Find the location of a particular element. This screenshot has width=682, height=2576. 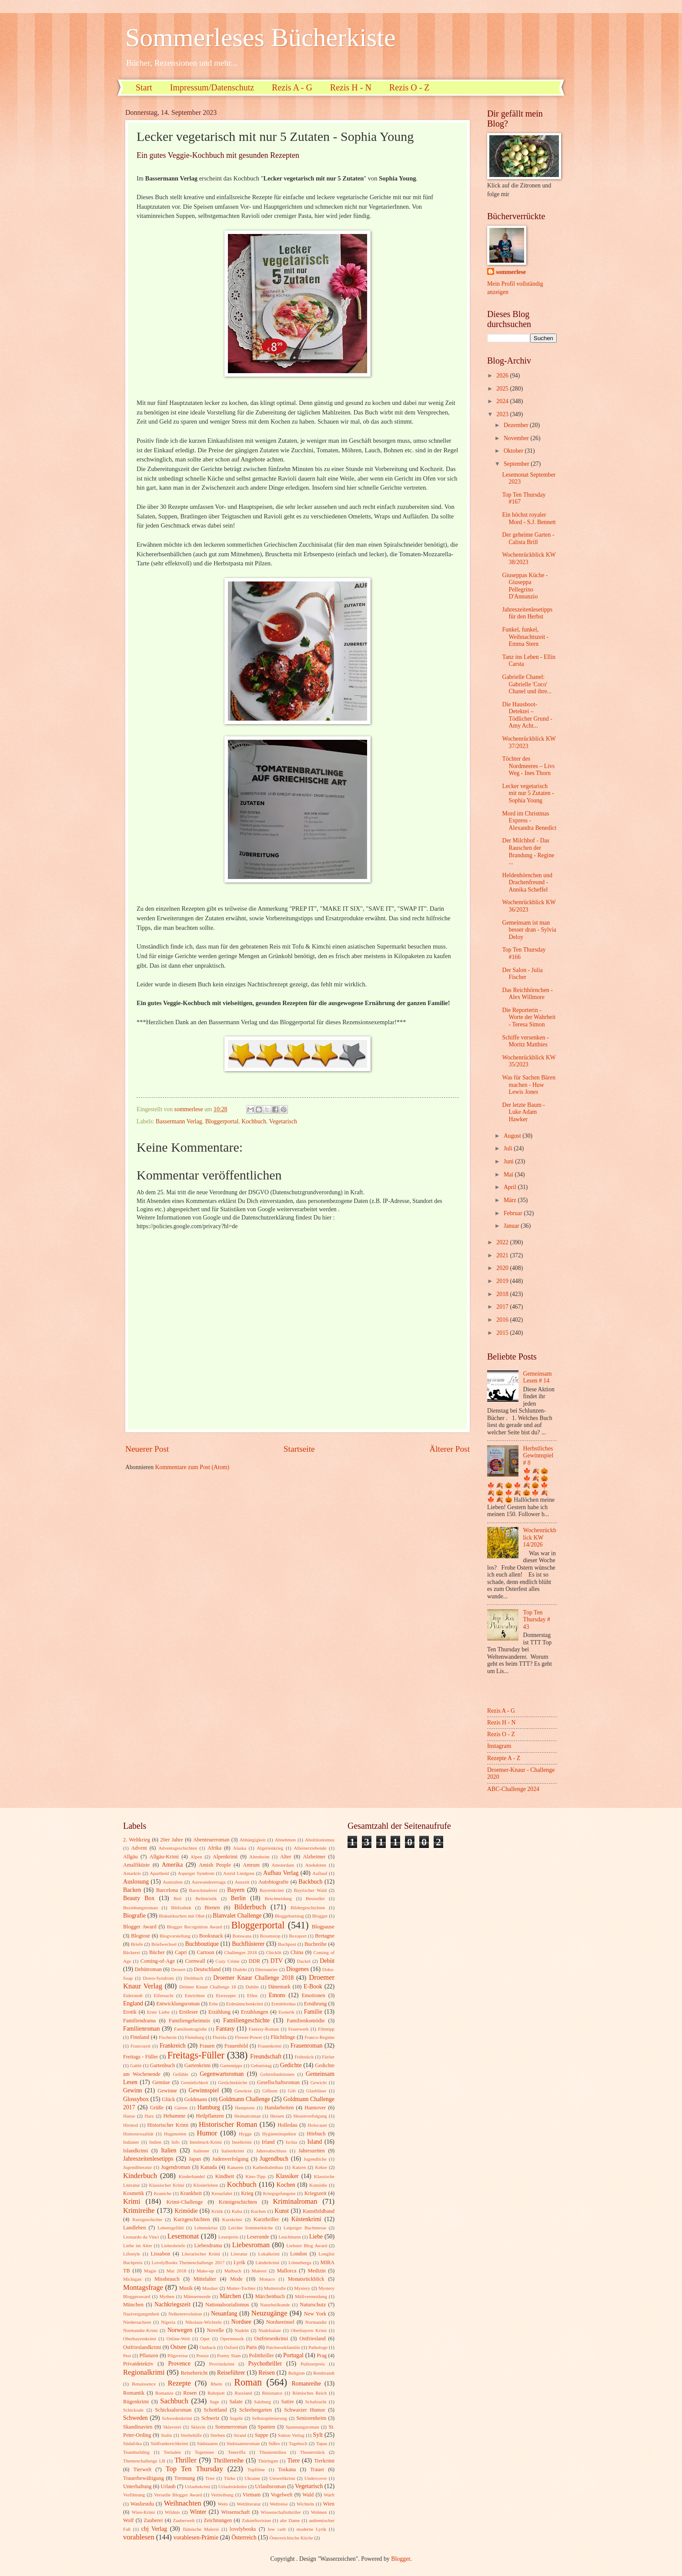

Lokalkrimi is located at coordinates (269, 2253).